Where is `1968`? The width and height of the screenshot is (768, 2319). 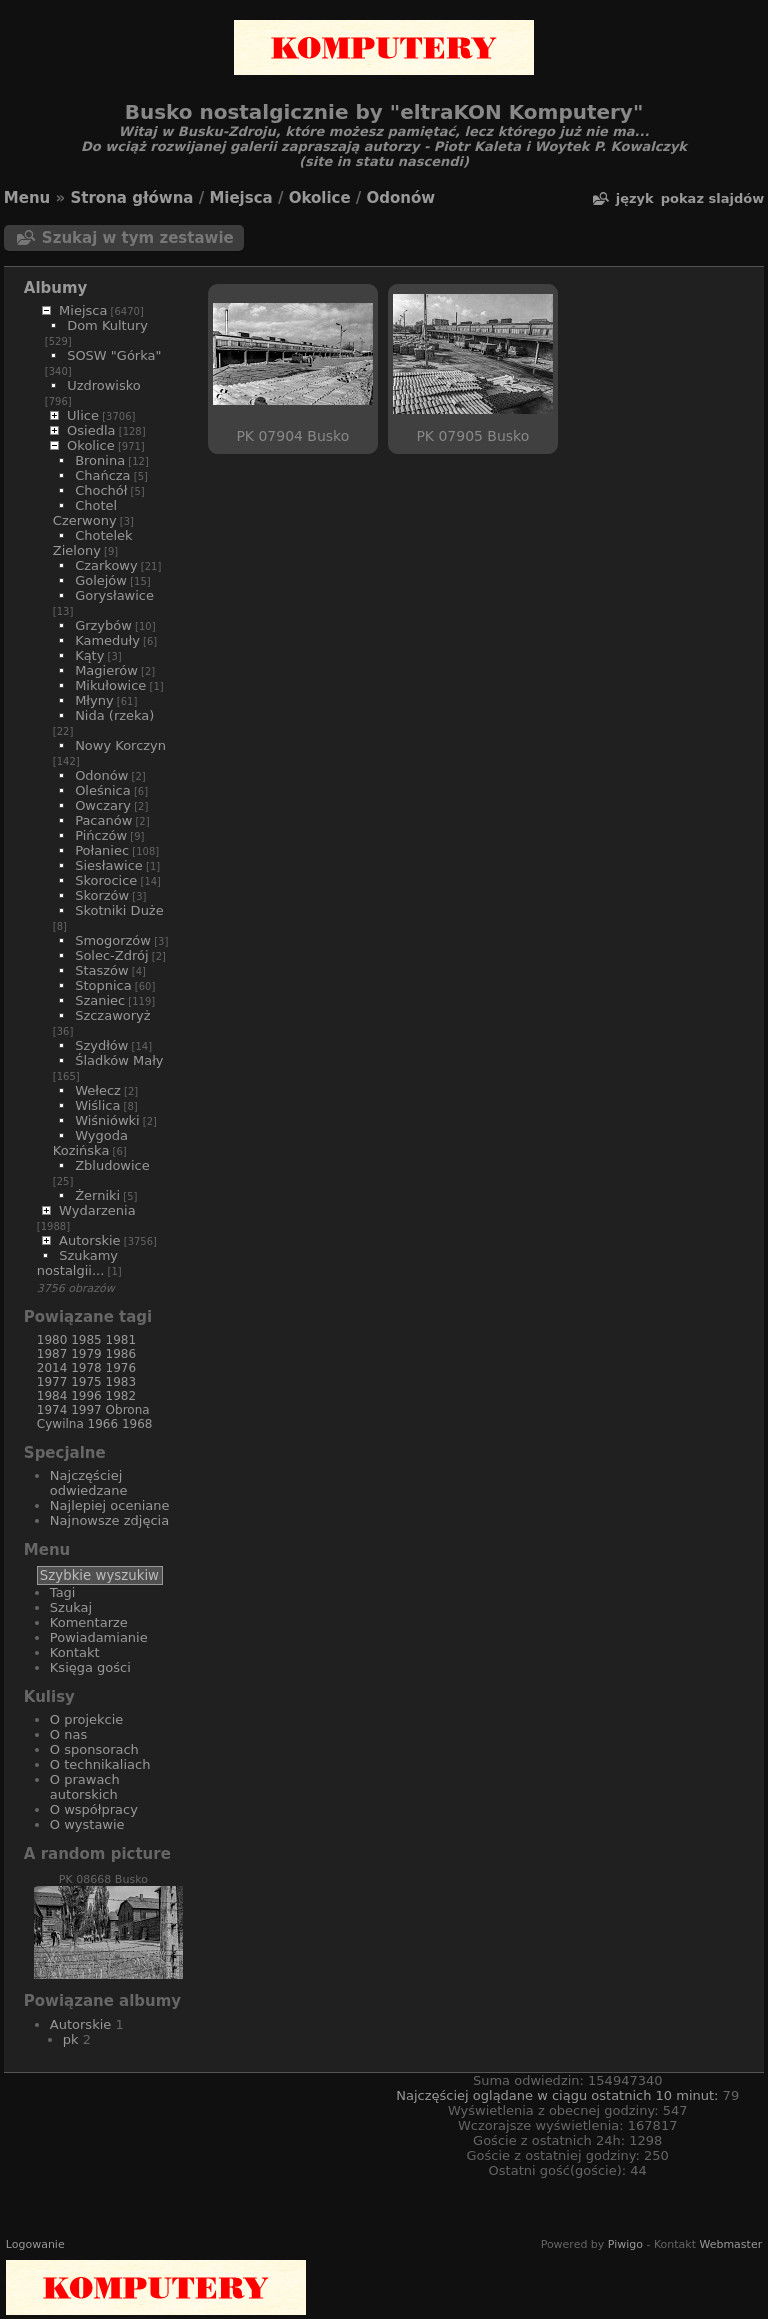 1968 is located at coordinates (137, 1424).